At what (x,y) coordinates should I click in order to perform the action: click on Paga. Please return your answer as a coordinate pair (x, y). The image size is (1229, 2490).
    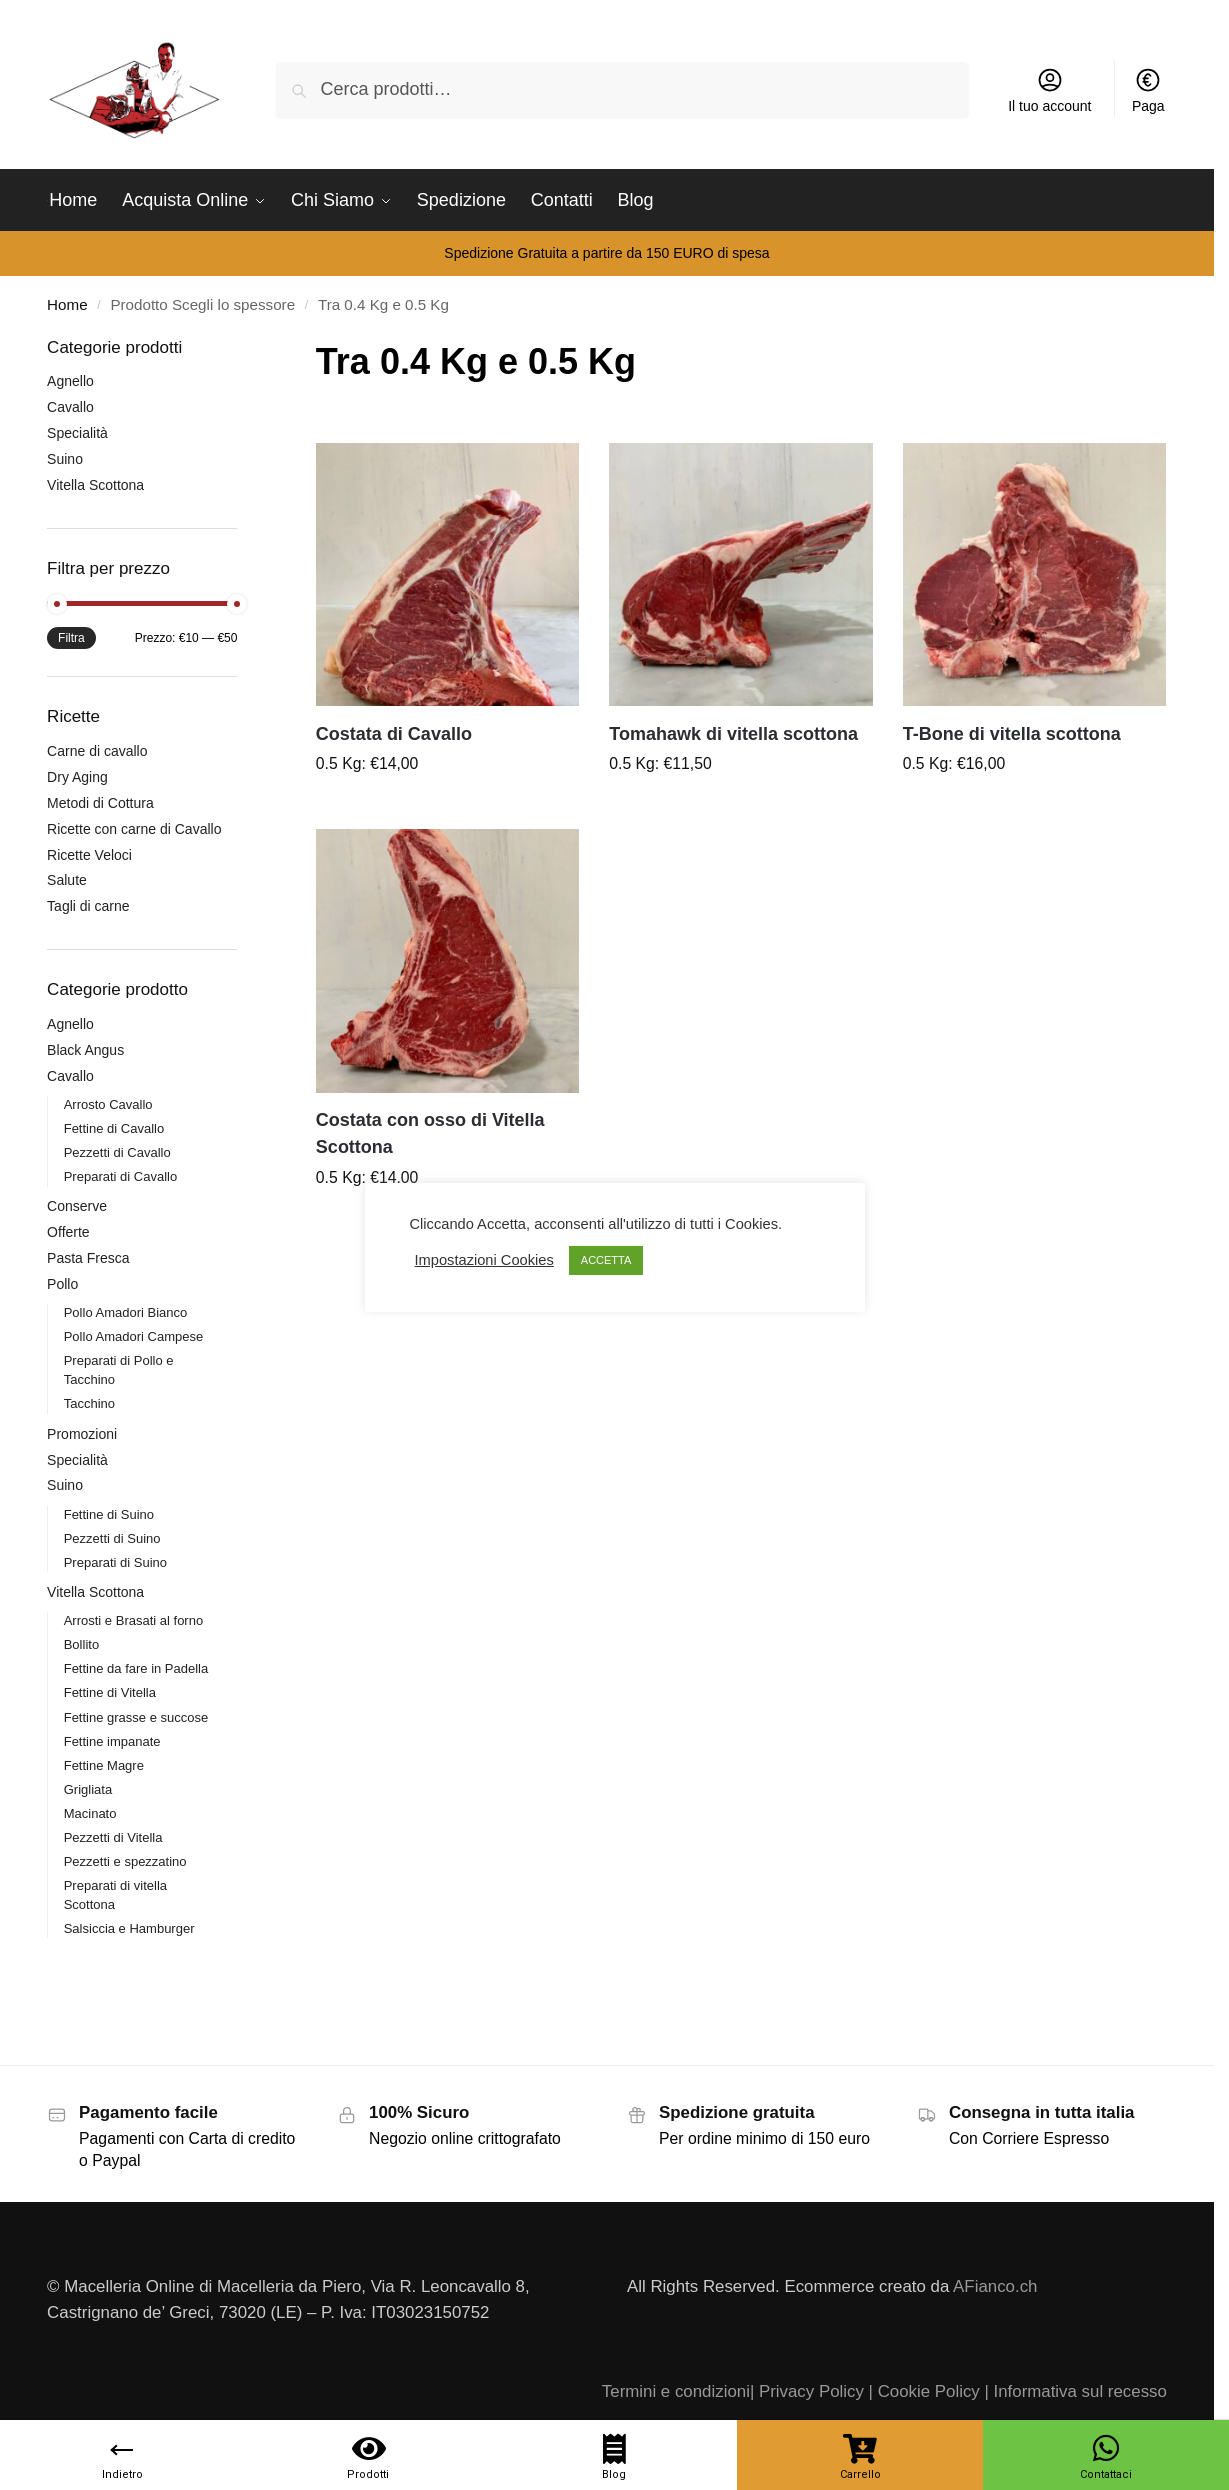
    Looking at the image, I should click on (1148, 90).